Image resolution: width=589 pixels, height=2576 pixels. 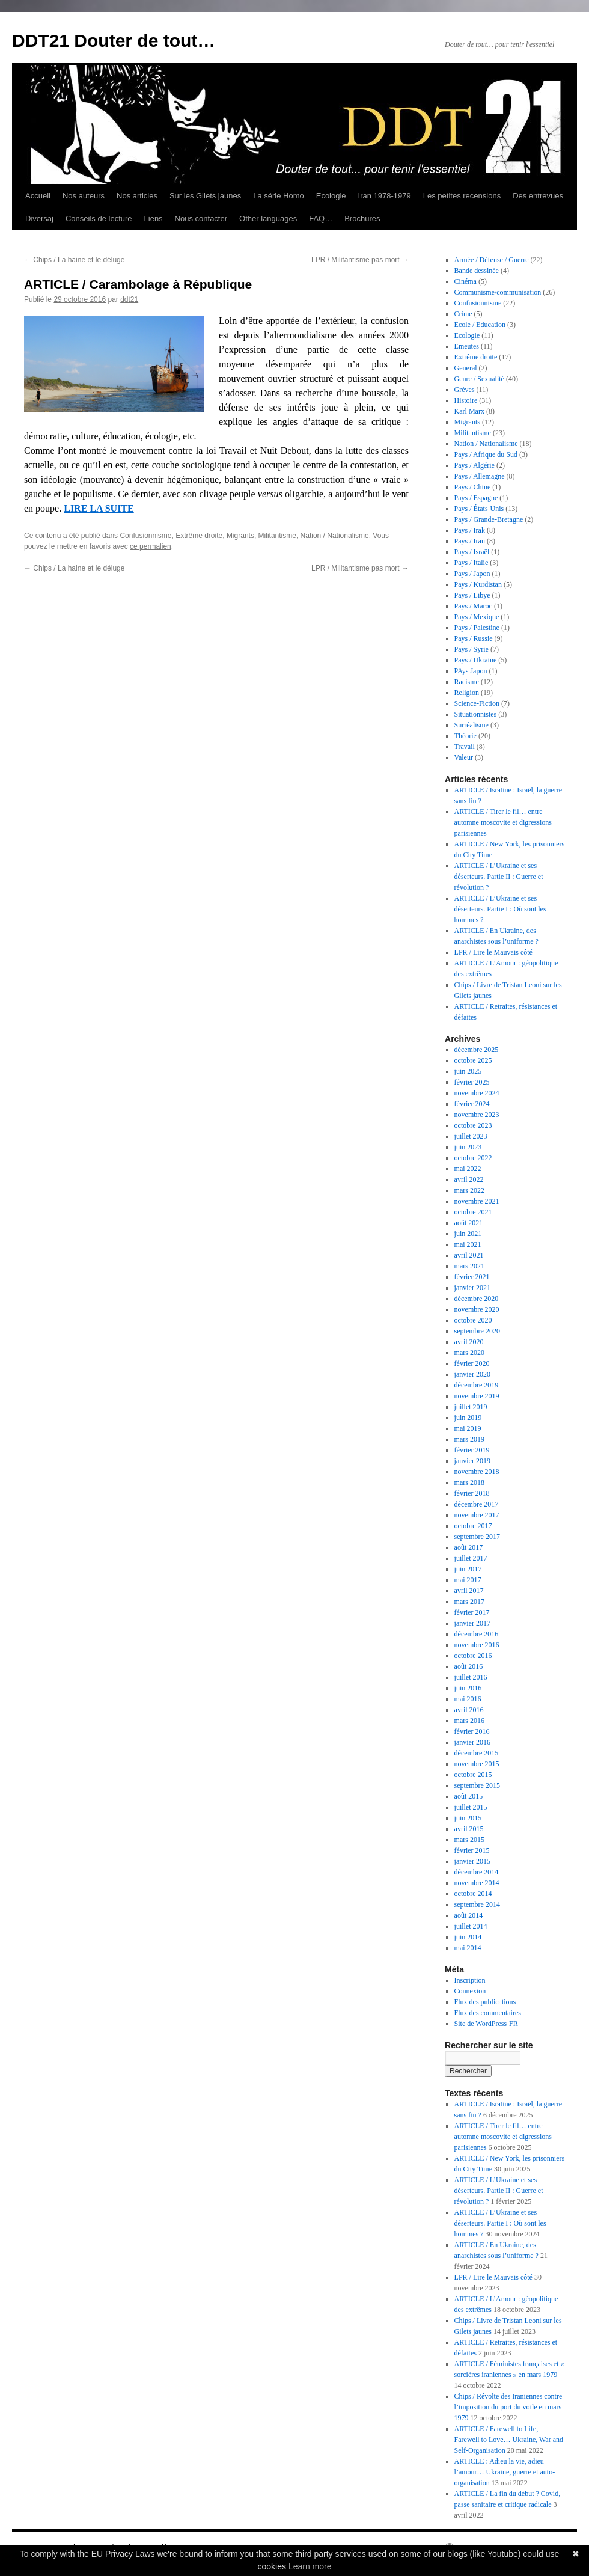 I want to click on Karl Marx, so click(x=469, y=411).